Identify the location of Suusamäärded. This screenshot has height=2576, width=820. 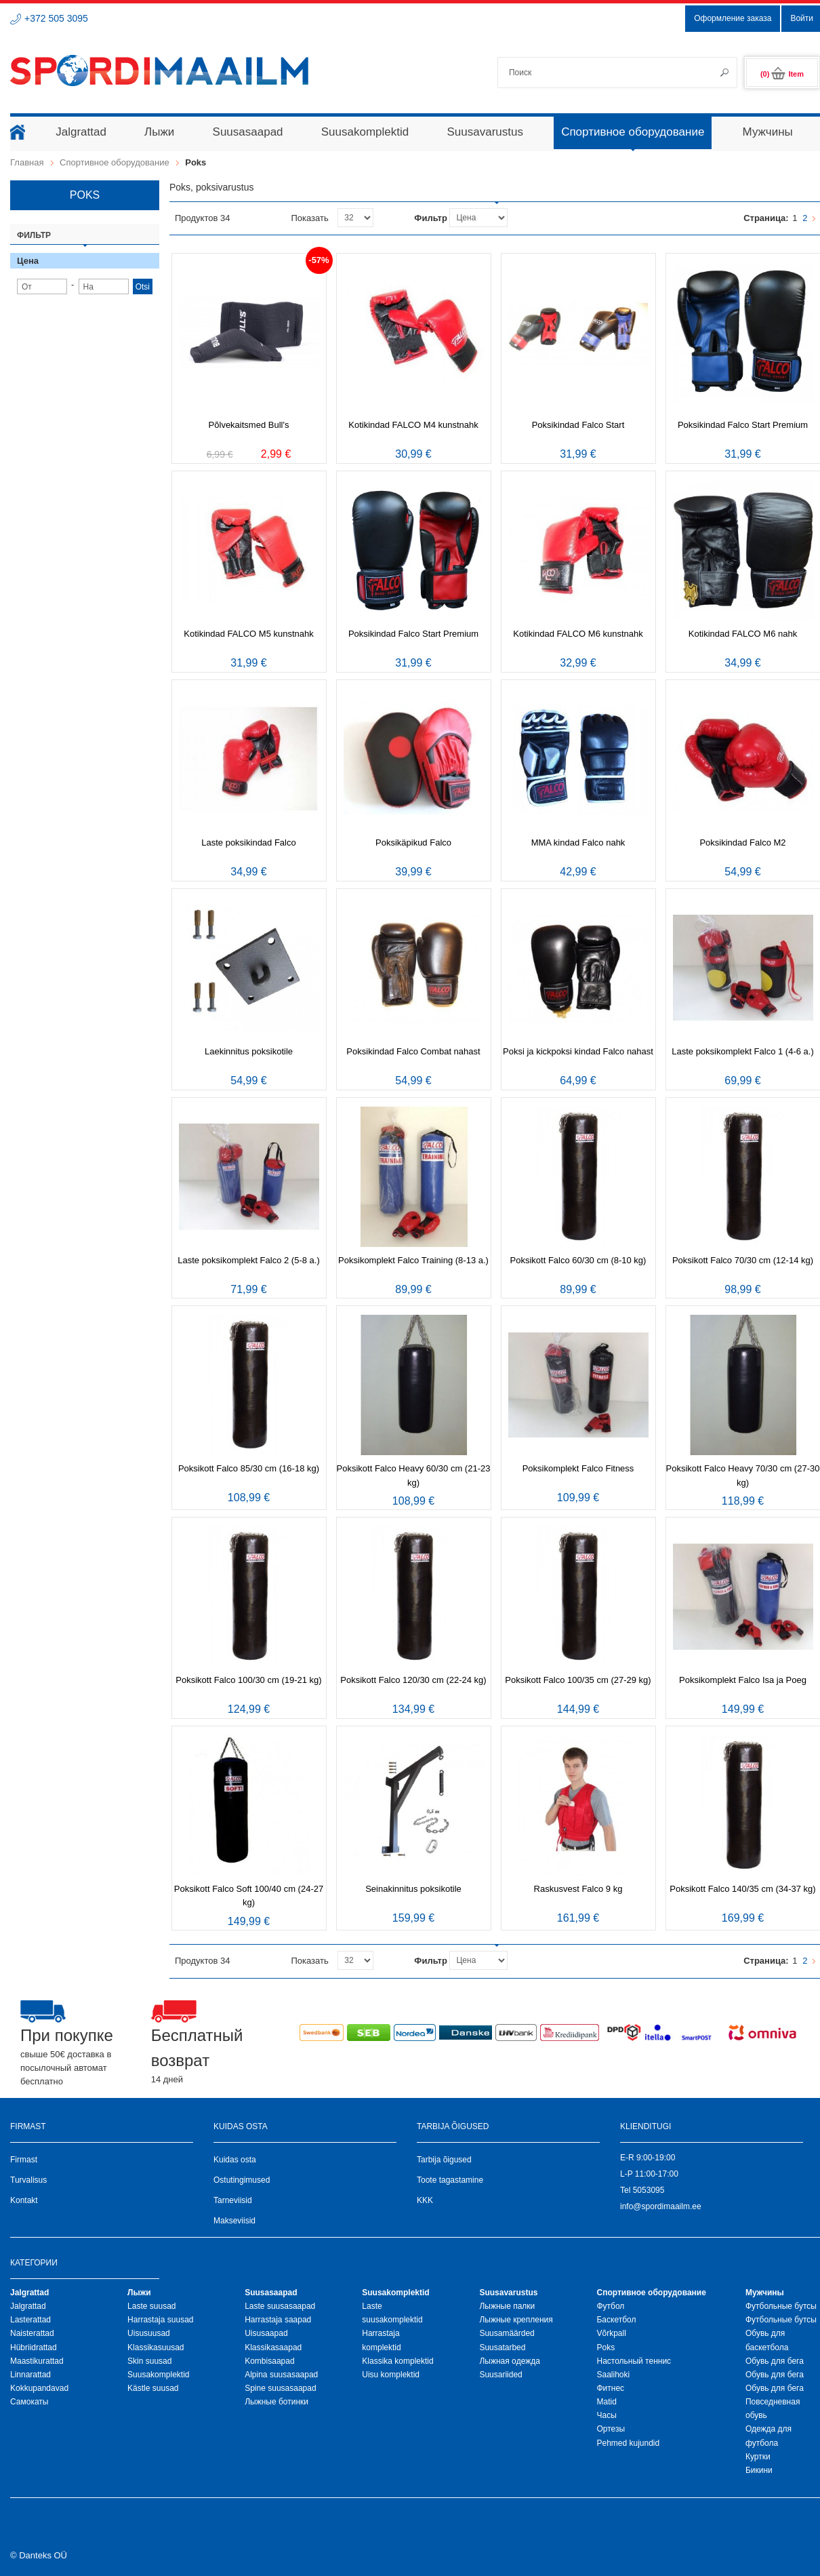
(506, 2333).